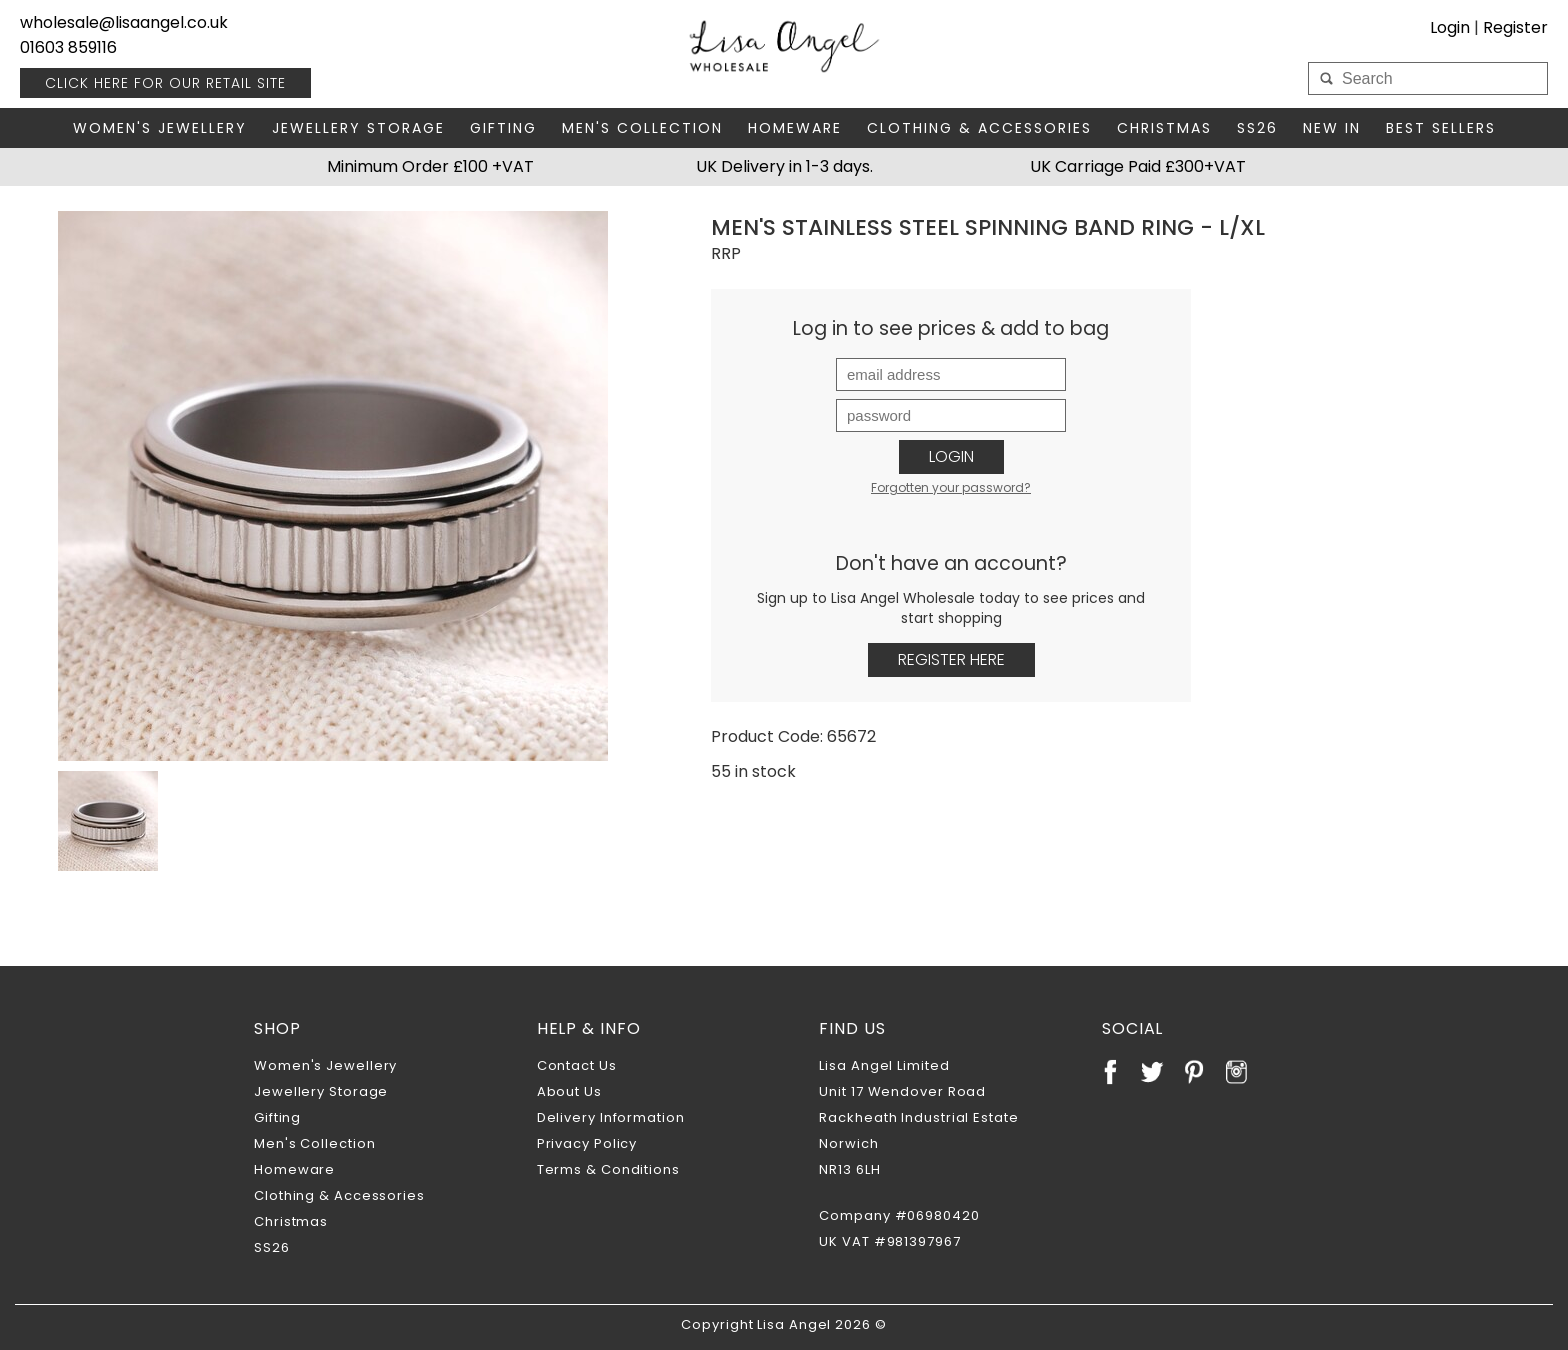 The image size is (1568, 1350). I want to click on Register, so click(1515, 27).